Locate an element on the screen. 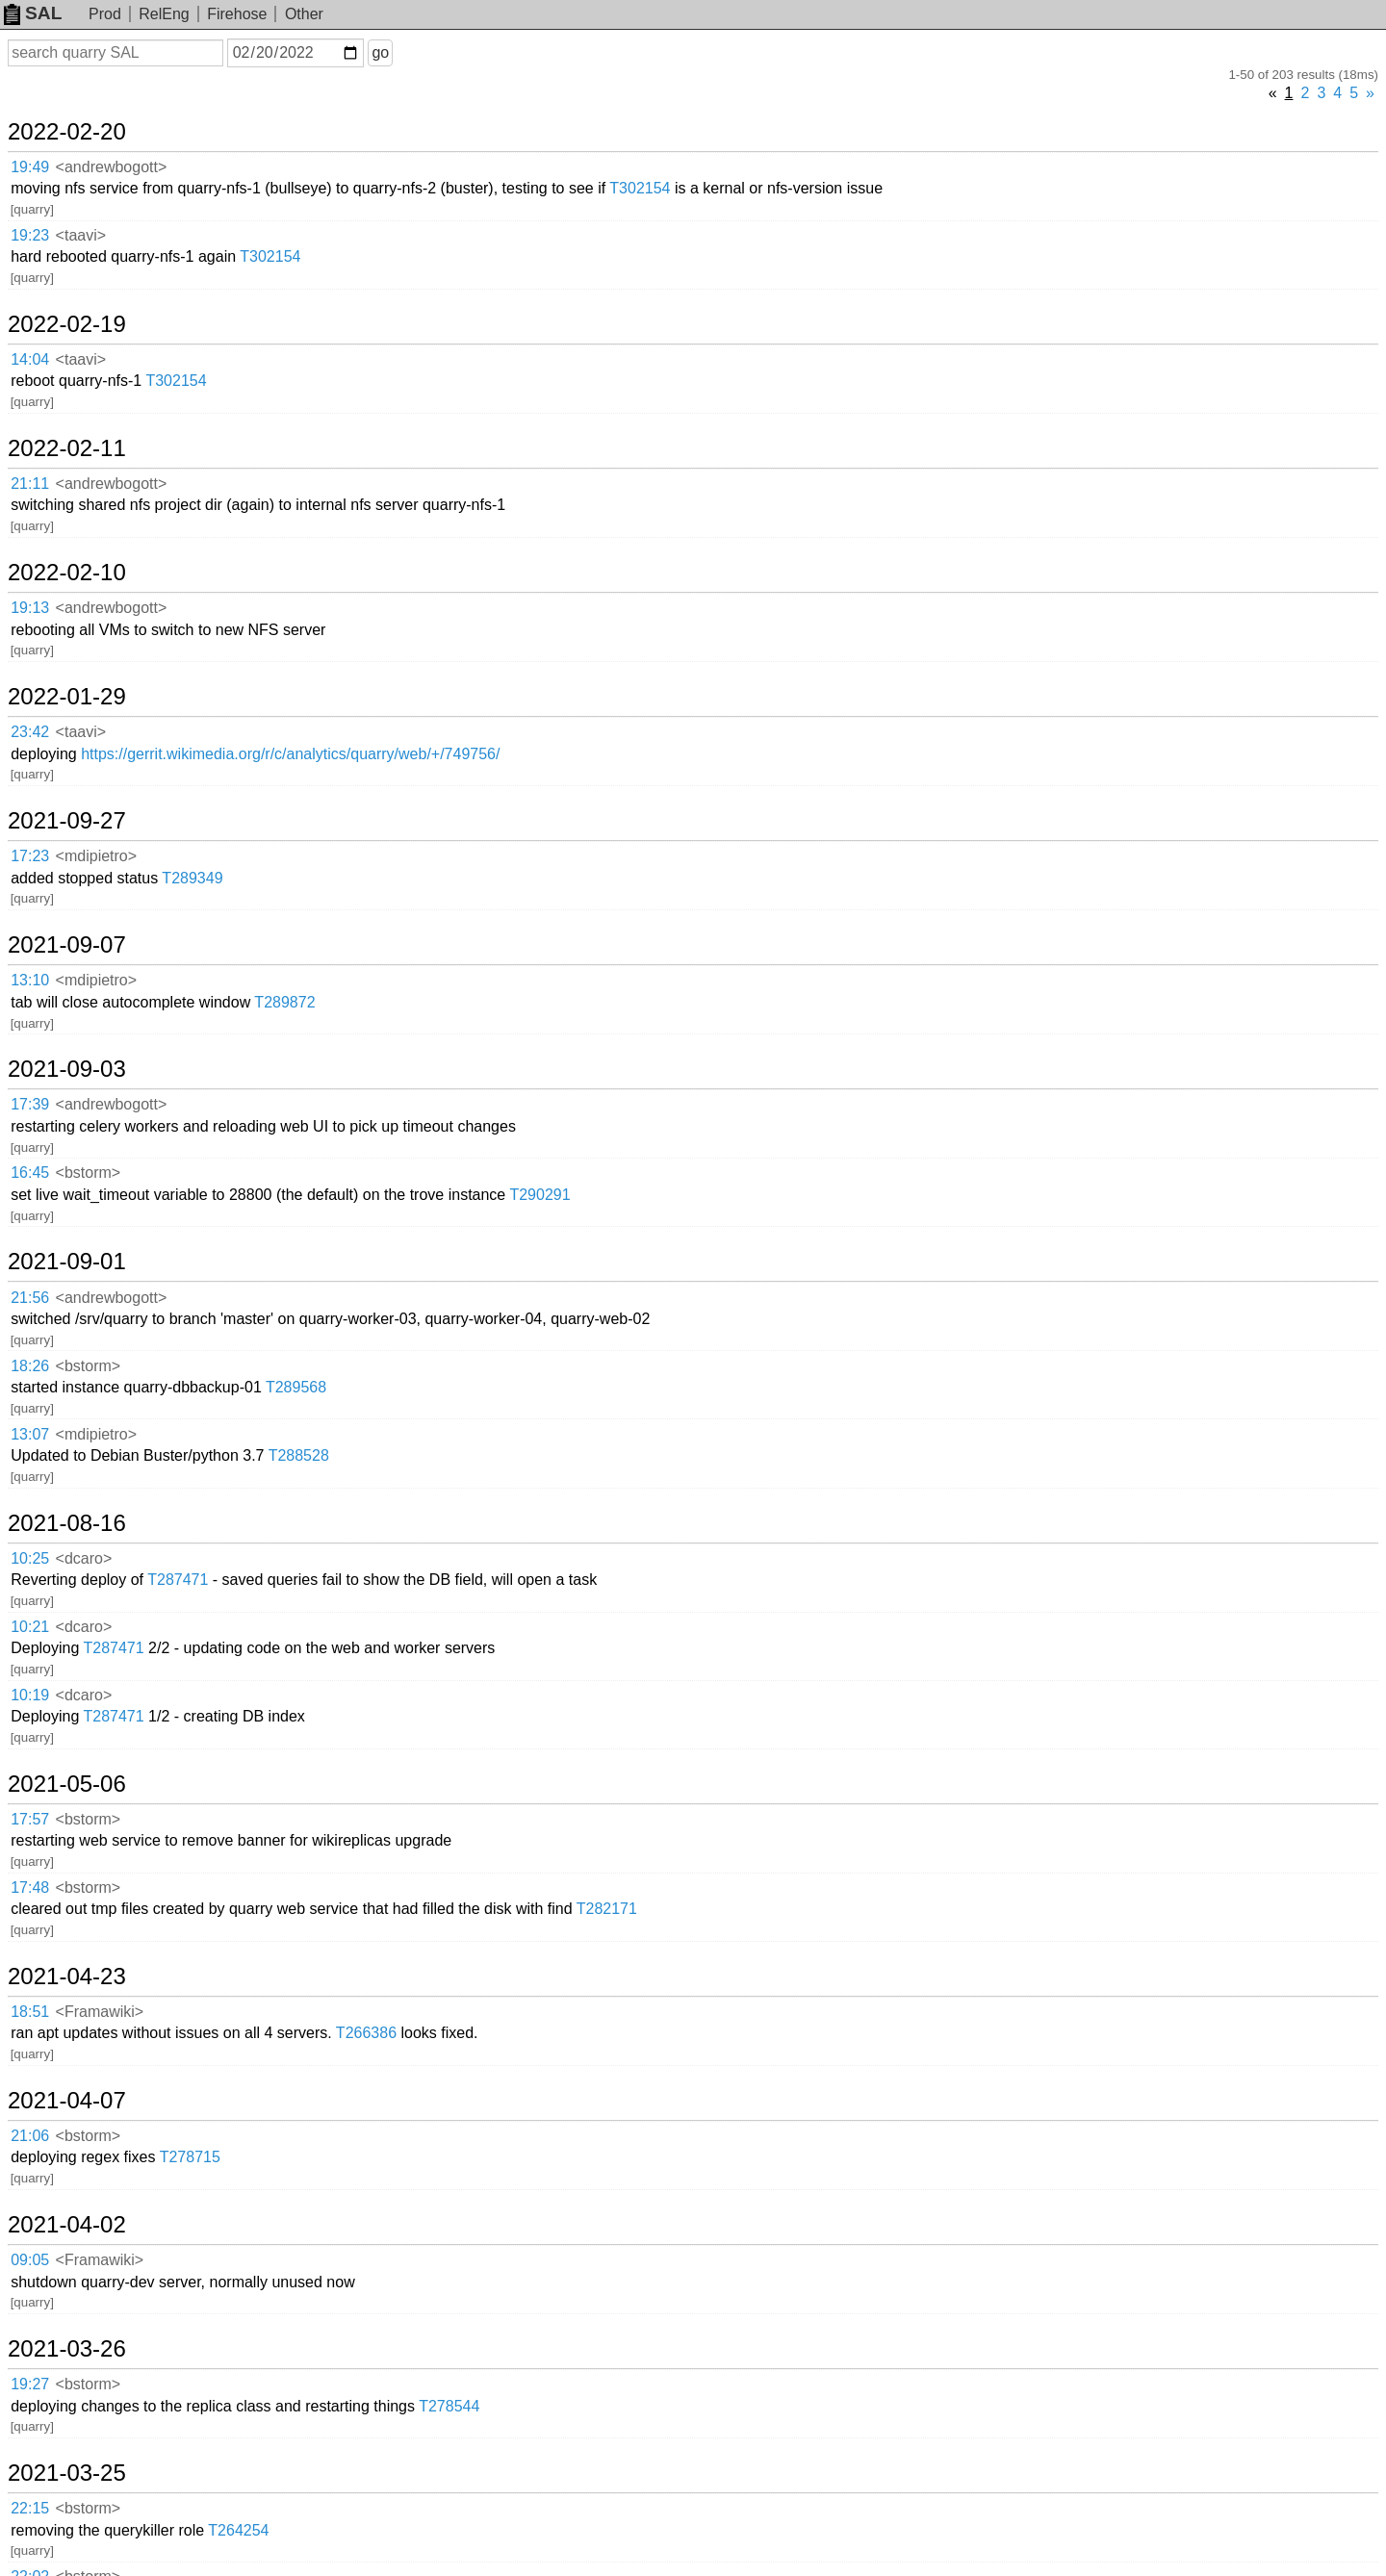 Image resolution: width=1386 pixels, height=2576 pixels. 2022-02-10 is located at coordinates (67, 572).